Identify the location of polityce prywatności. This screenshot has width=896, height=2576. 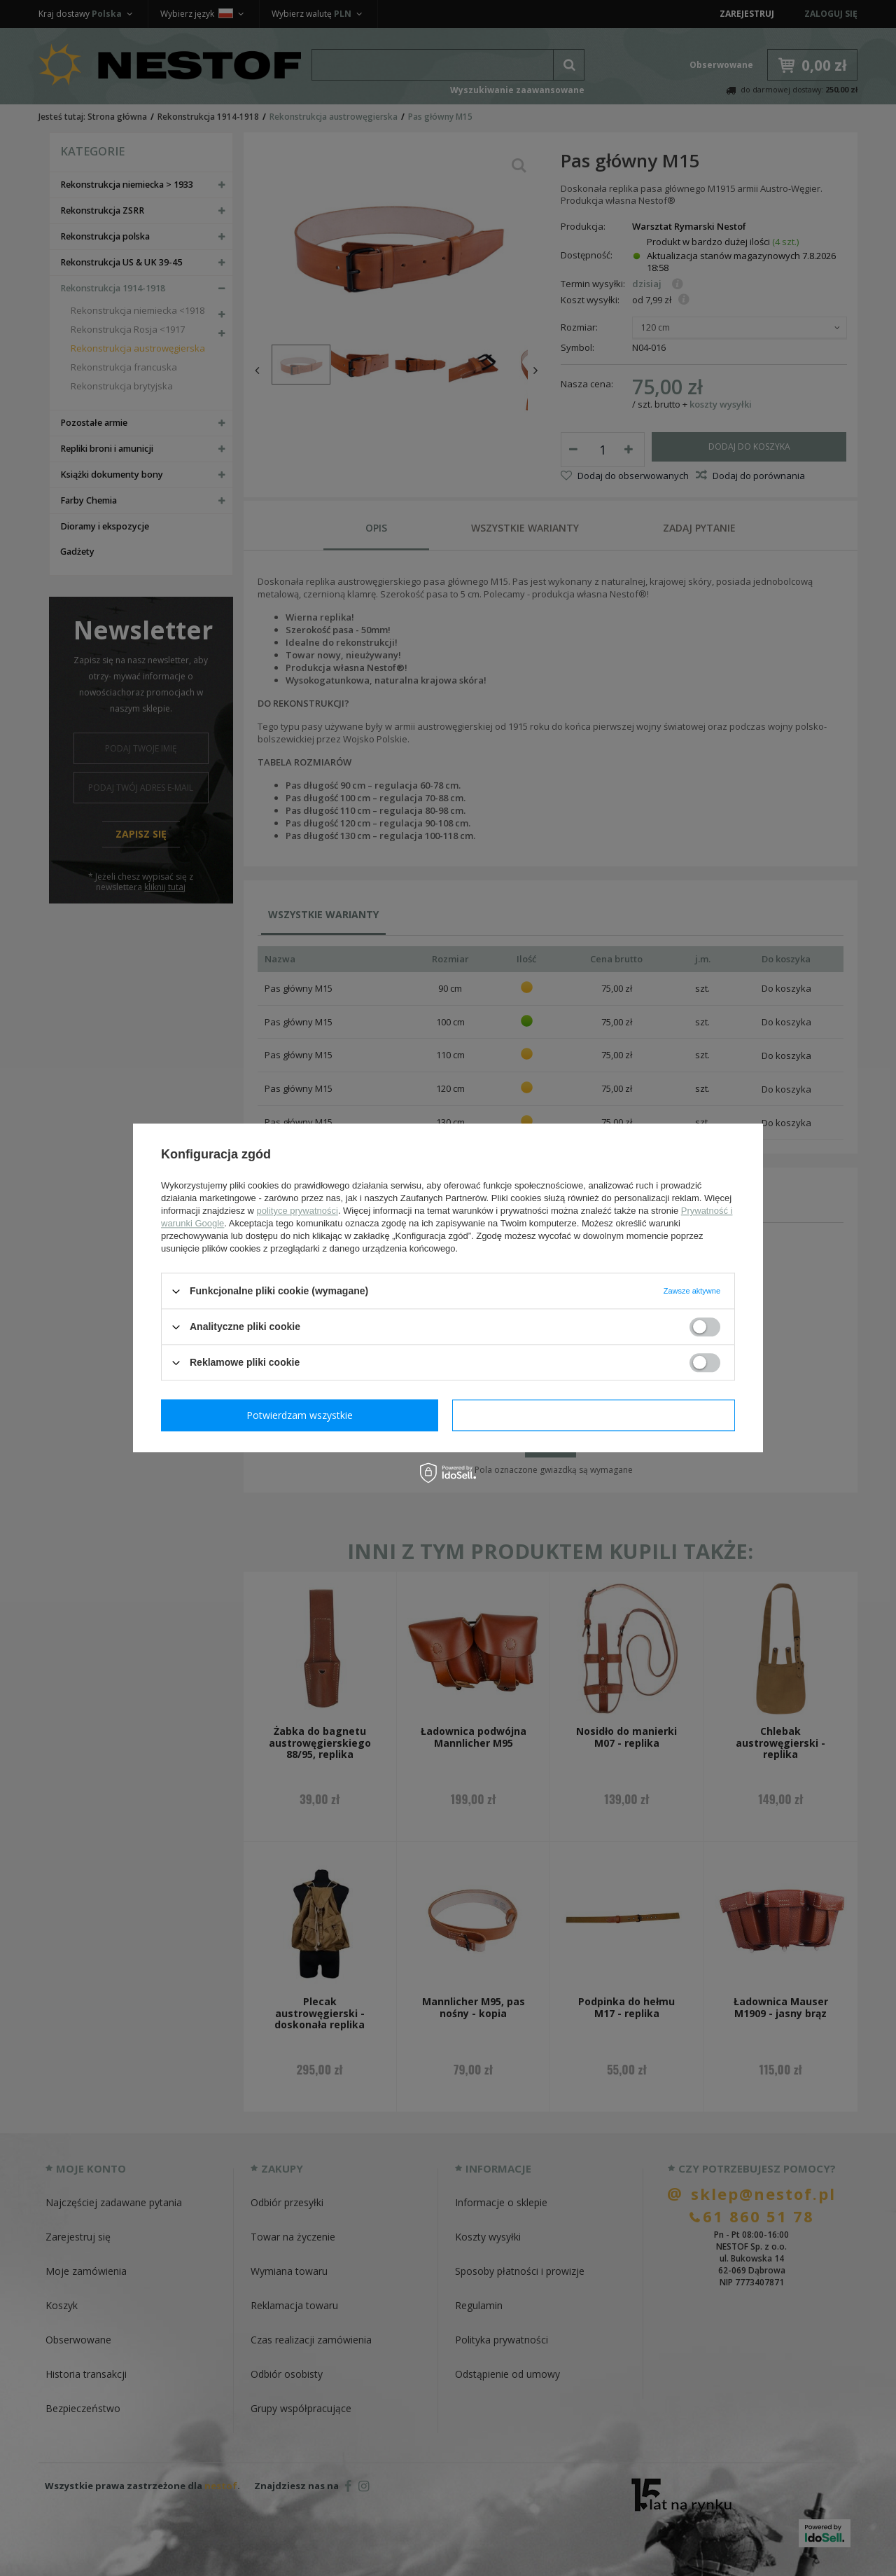
(297, 1210).